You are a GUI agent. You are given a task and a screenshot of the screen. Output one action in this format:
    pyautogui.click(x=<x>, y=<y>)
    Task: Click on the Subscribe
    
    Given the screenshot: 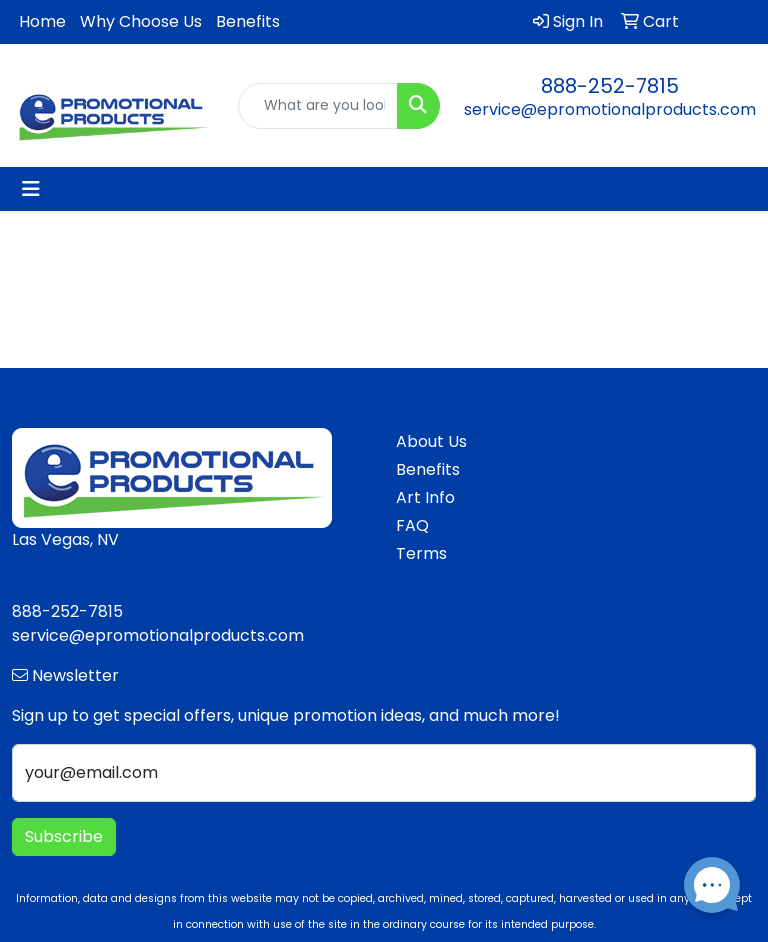 What is the action you would take?
    pyautogui.click(x=64, y=836)
    